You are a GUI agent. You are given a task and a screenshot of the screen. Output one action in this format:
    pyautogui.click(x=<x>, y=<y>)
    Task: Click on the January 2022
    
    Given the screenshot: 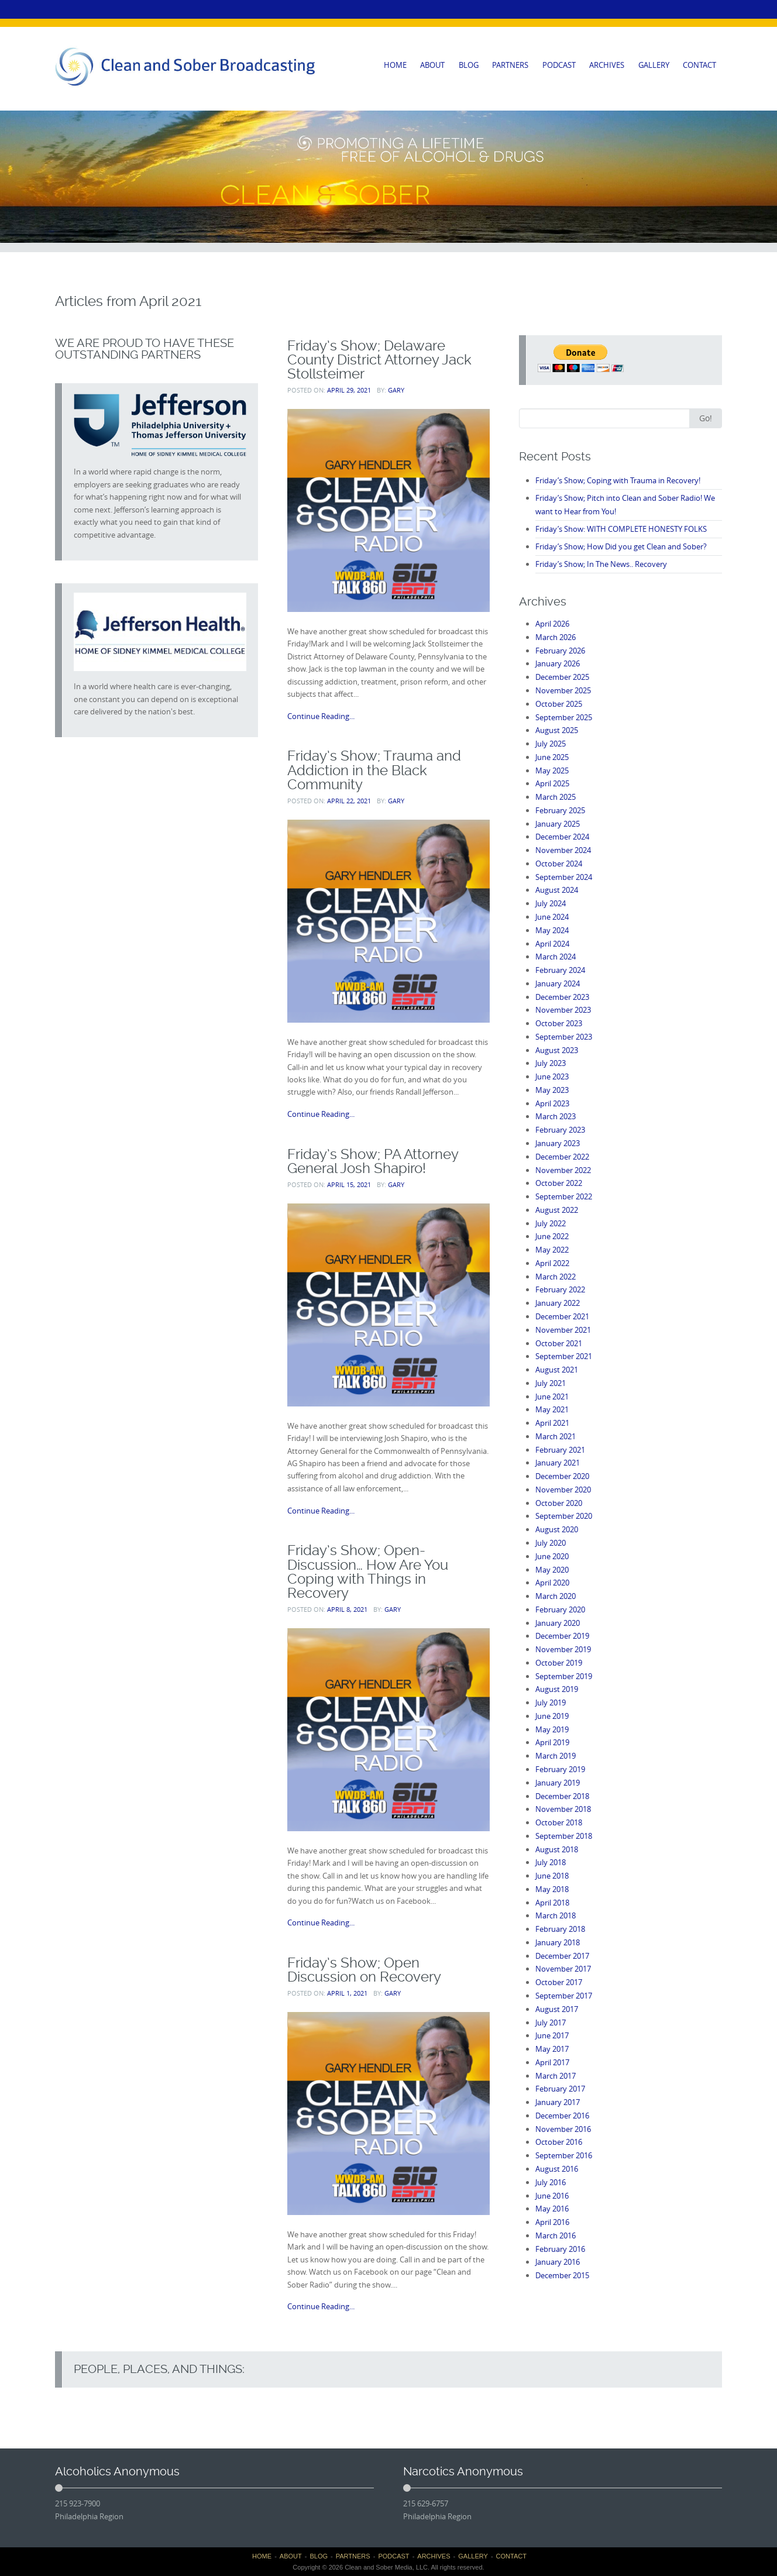 What is the action you would take?
    pyautogui.click(x=557, y=1303)
    